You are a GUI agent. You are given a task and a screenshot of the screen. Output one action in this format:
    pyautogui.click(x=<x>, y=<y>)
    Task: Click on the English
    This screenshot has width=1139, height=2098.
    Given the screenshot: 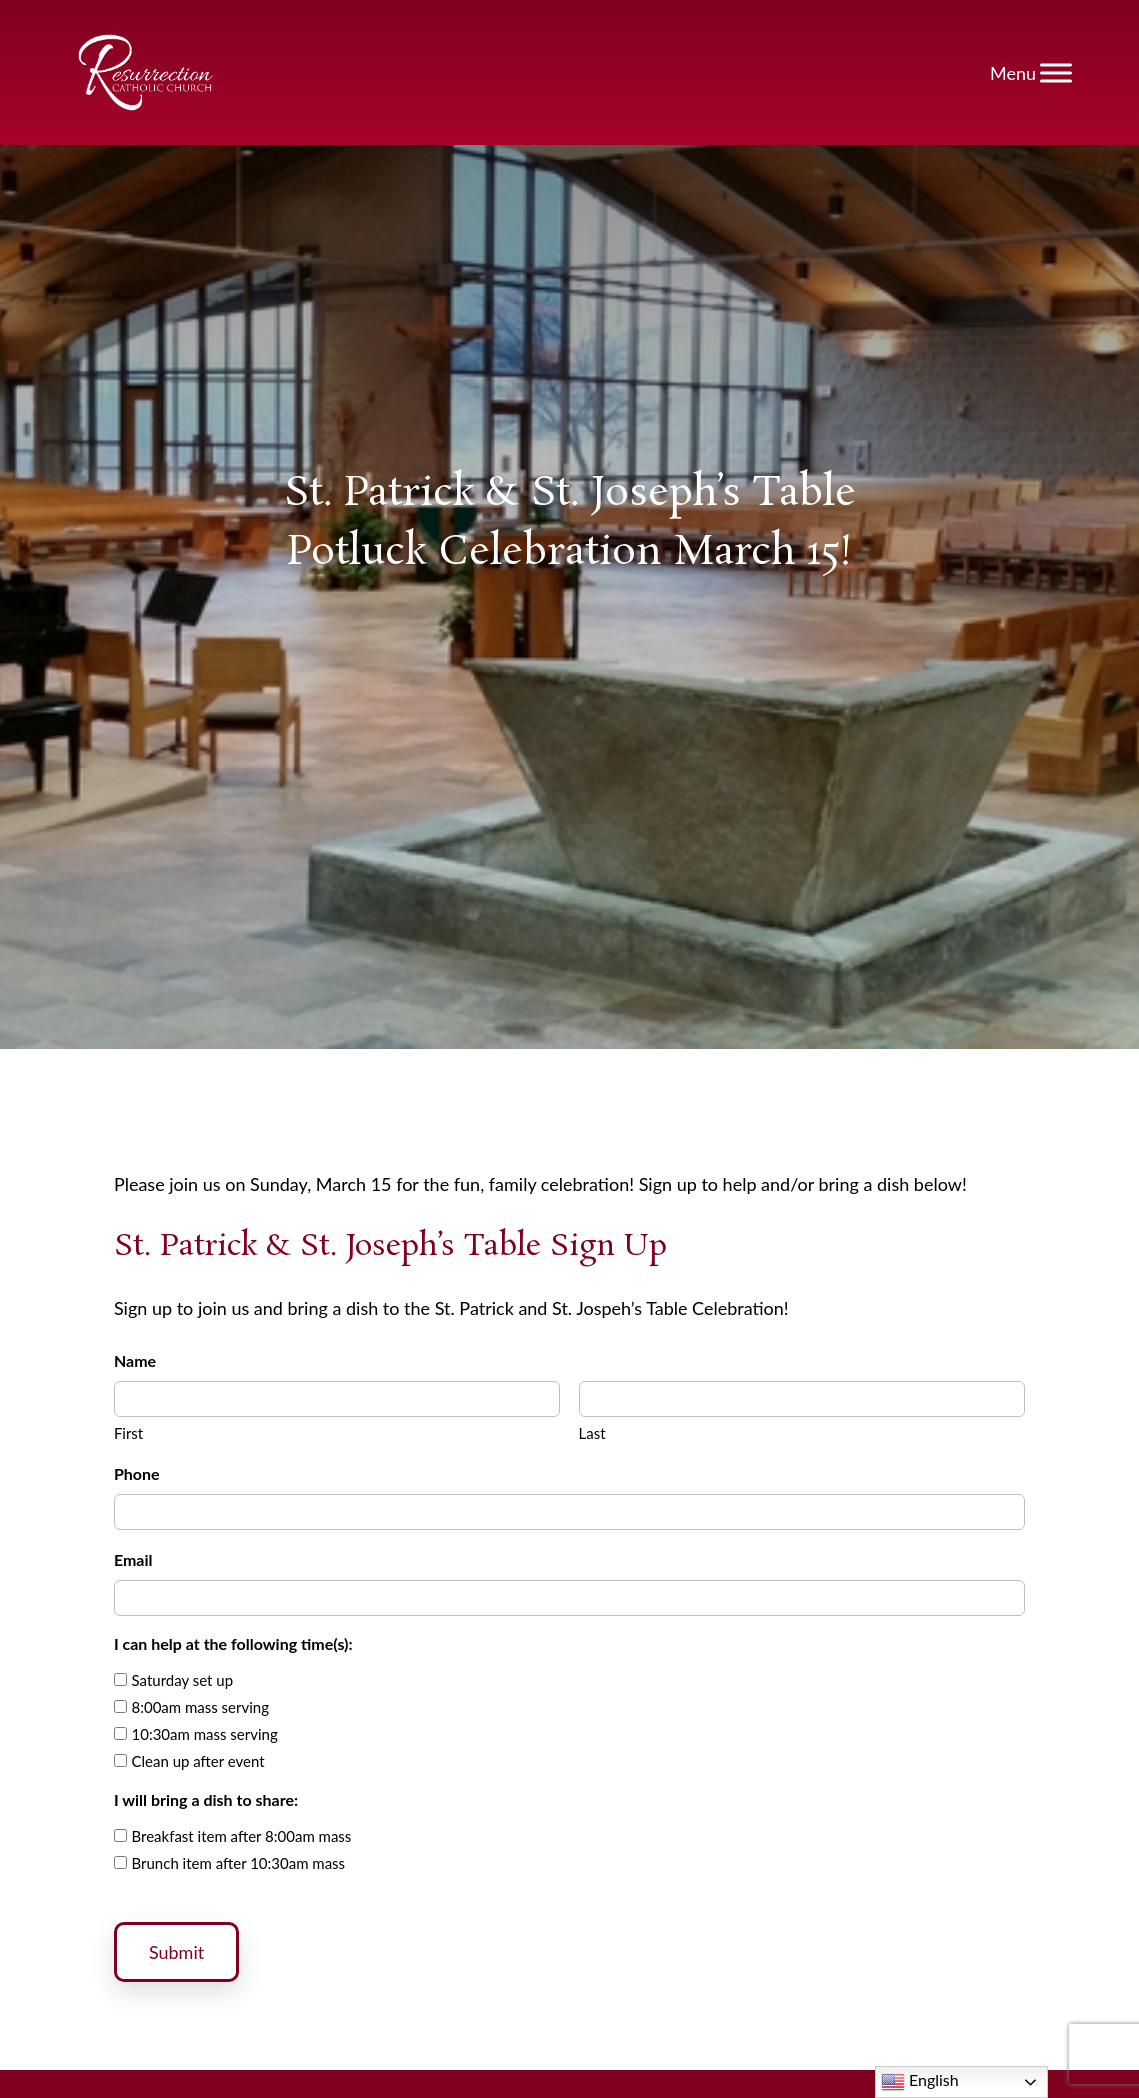 What is the action you would take?
    pyautogui.click(x=920, y=2082)
    